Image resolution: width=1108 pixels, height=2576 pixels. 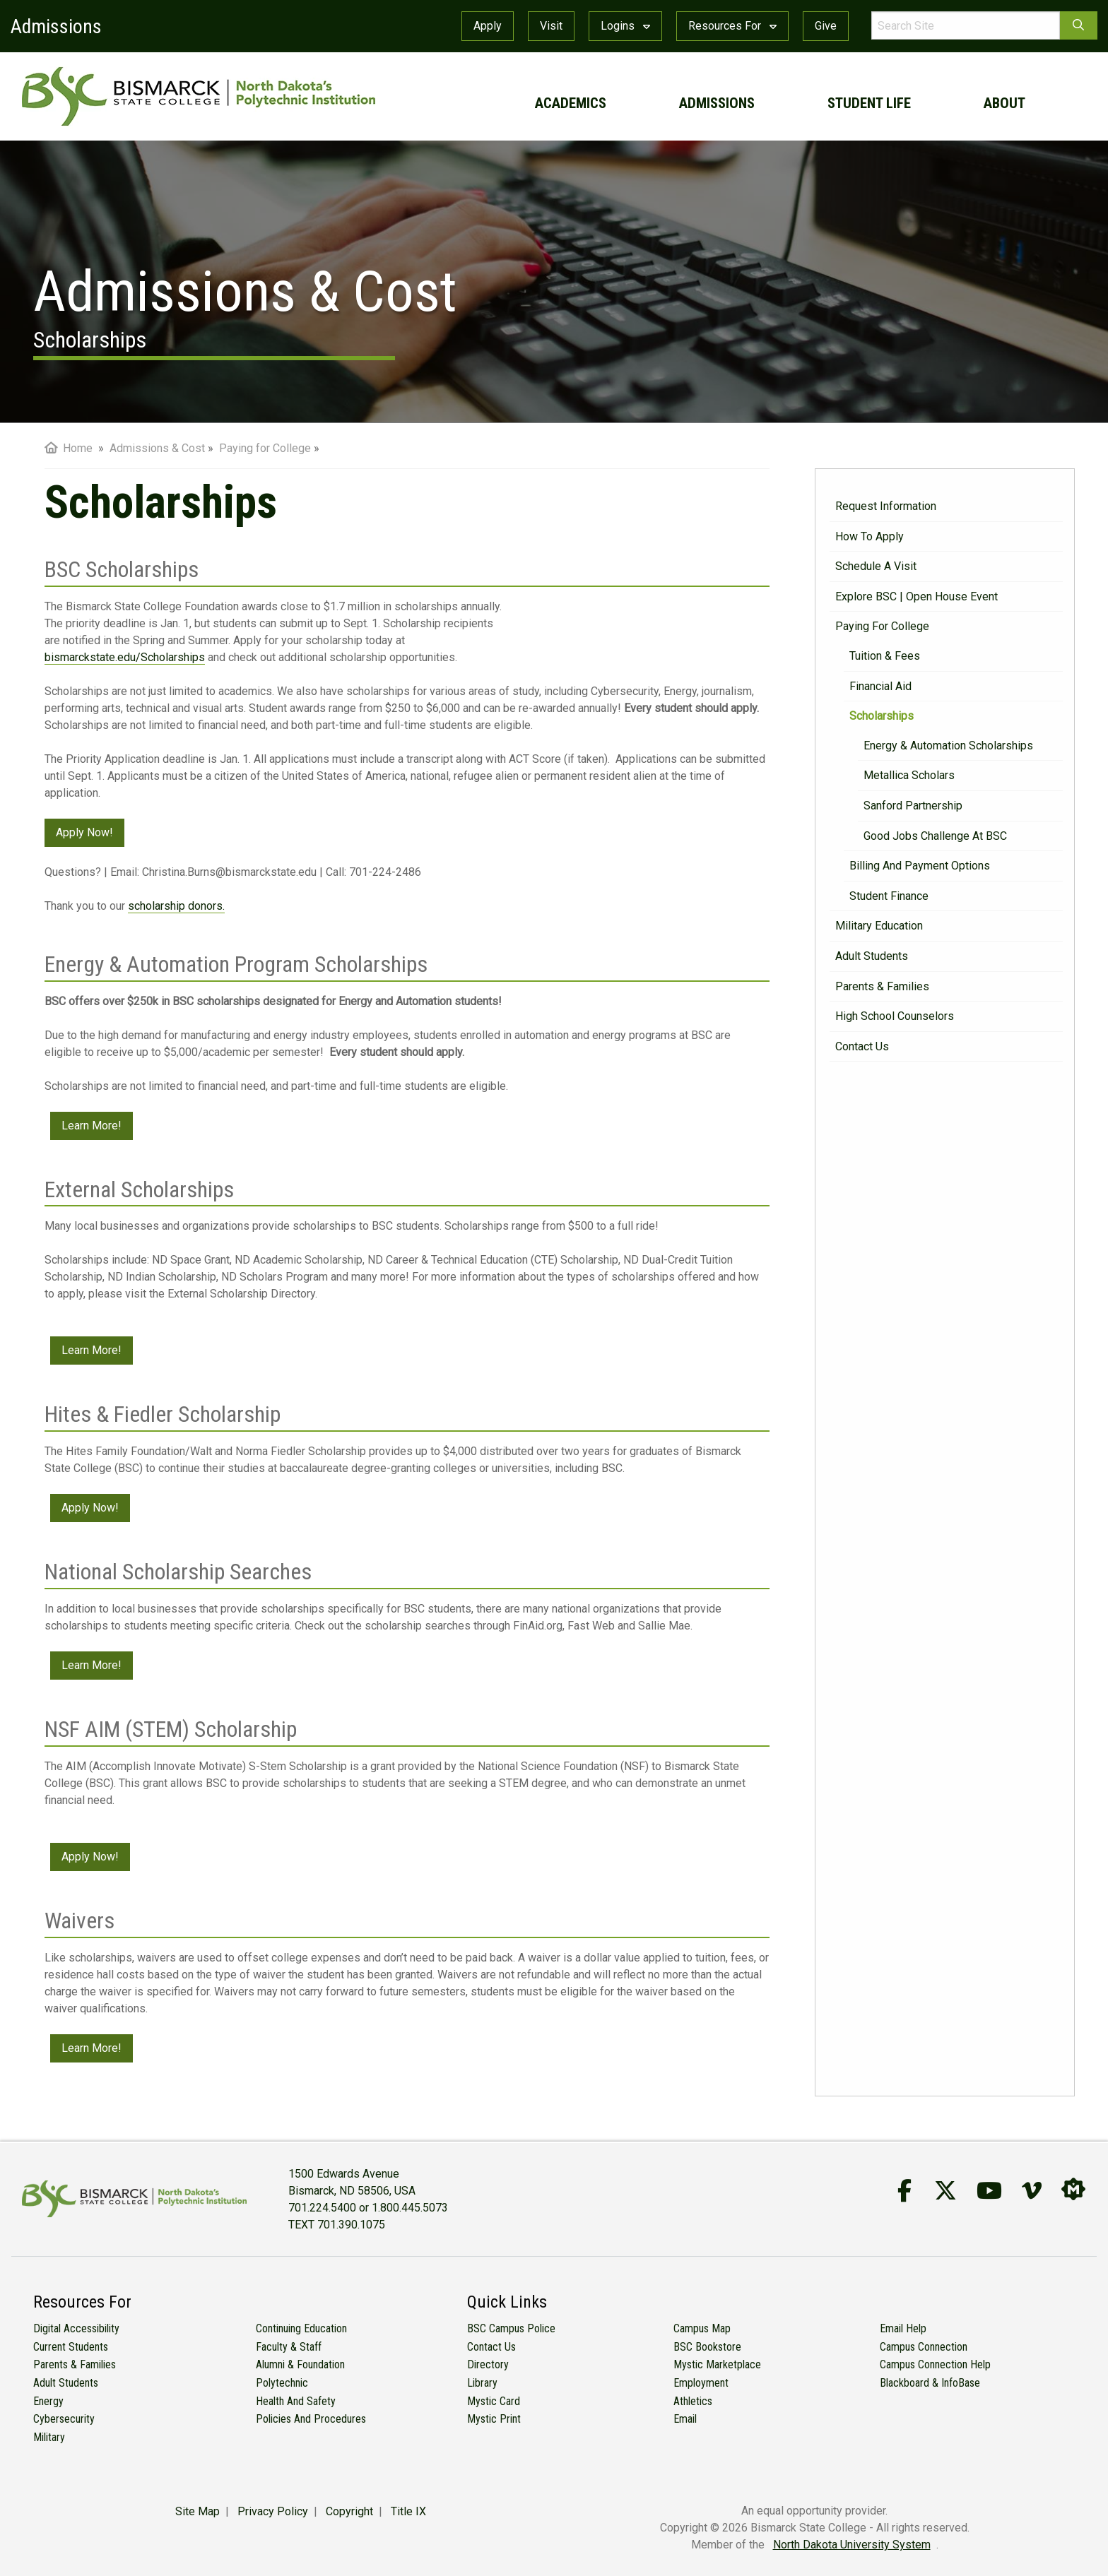 What do you see at coordinates (84, 832) in the screenshot?
I see `Apply Now!` at bounding box center [84, 832].